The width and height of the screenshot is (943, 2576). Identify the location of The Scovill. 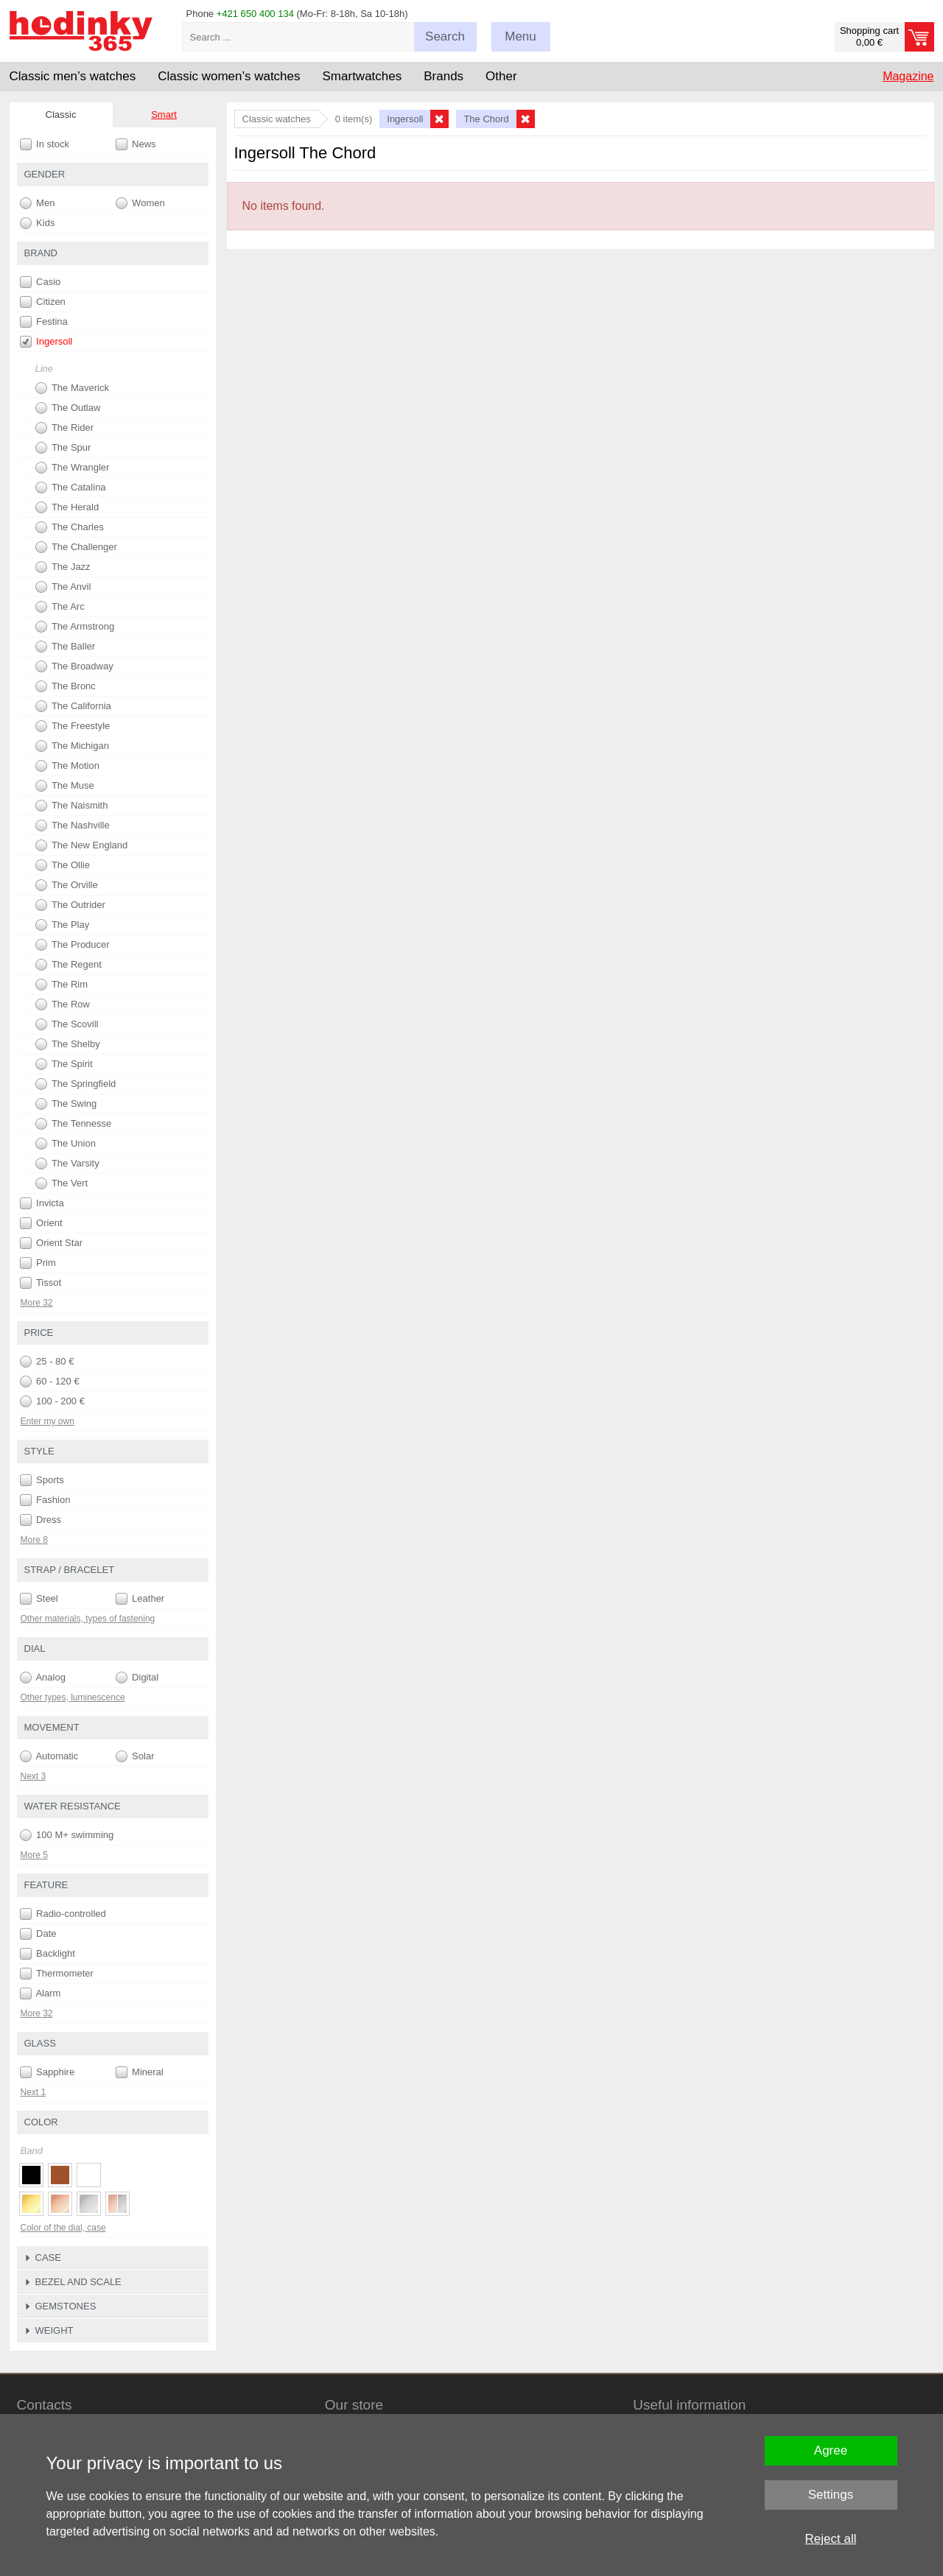
(67, 1024).